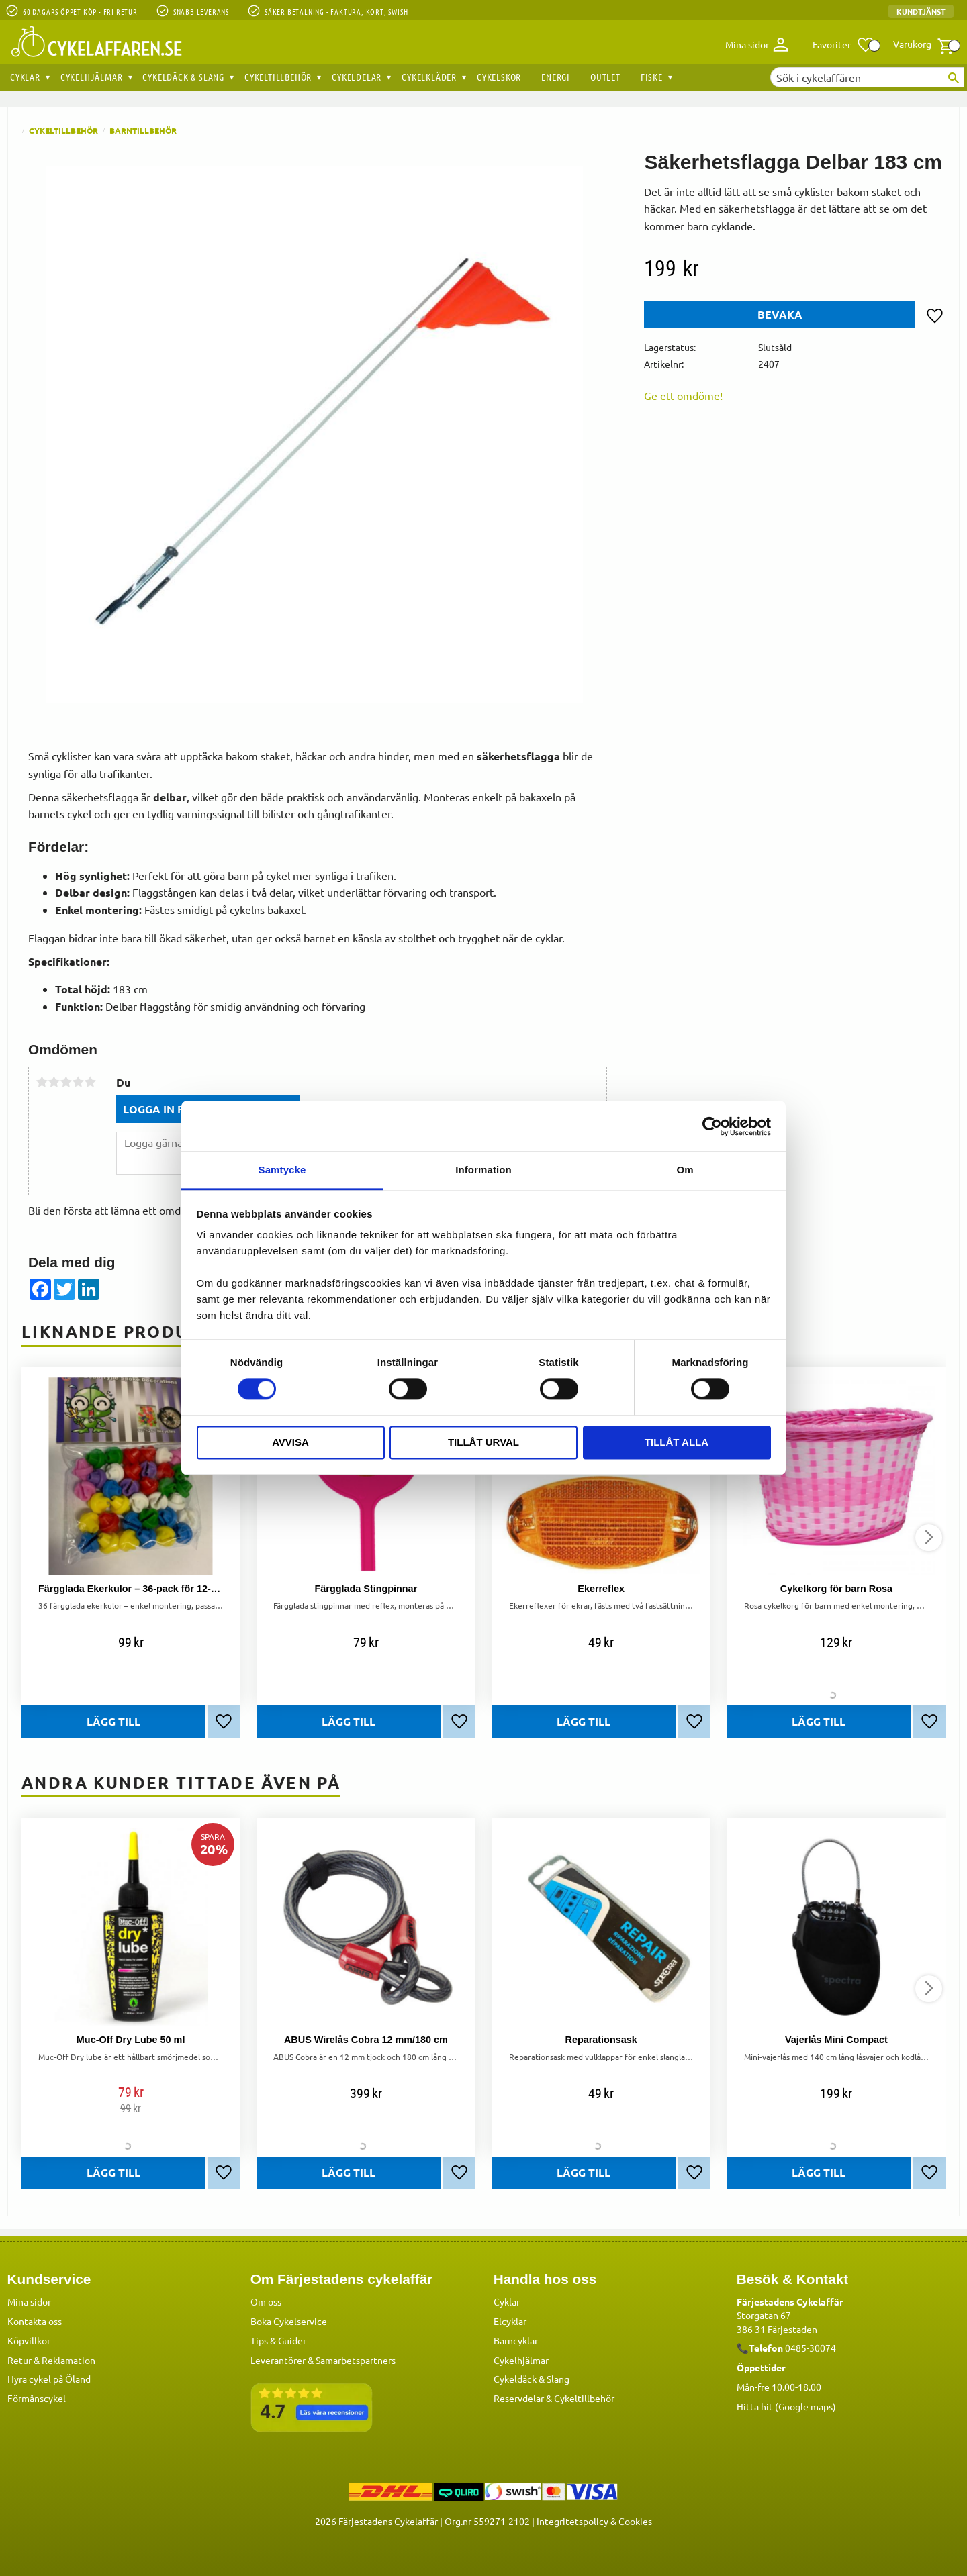 The height and width of the screenshot is (2576, 967). What do you see at coordinates (25, 76) in the screenshot?
I see `Cyklar [menuitem]` at bounding box center [25, 76].